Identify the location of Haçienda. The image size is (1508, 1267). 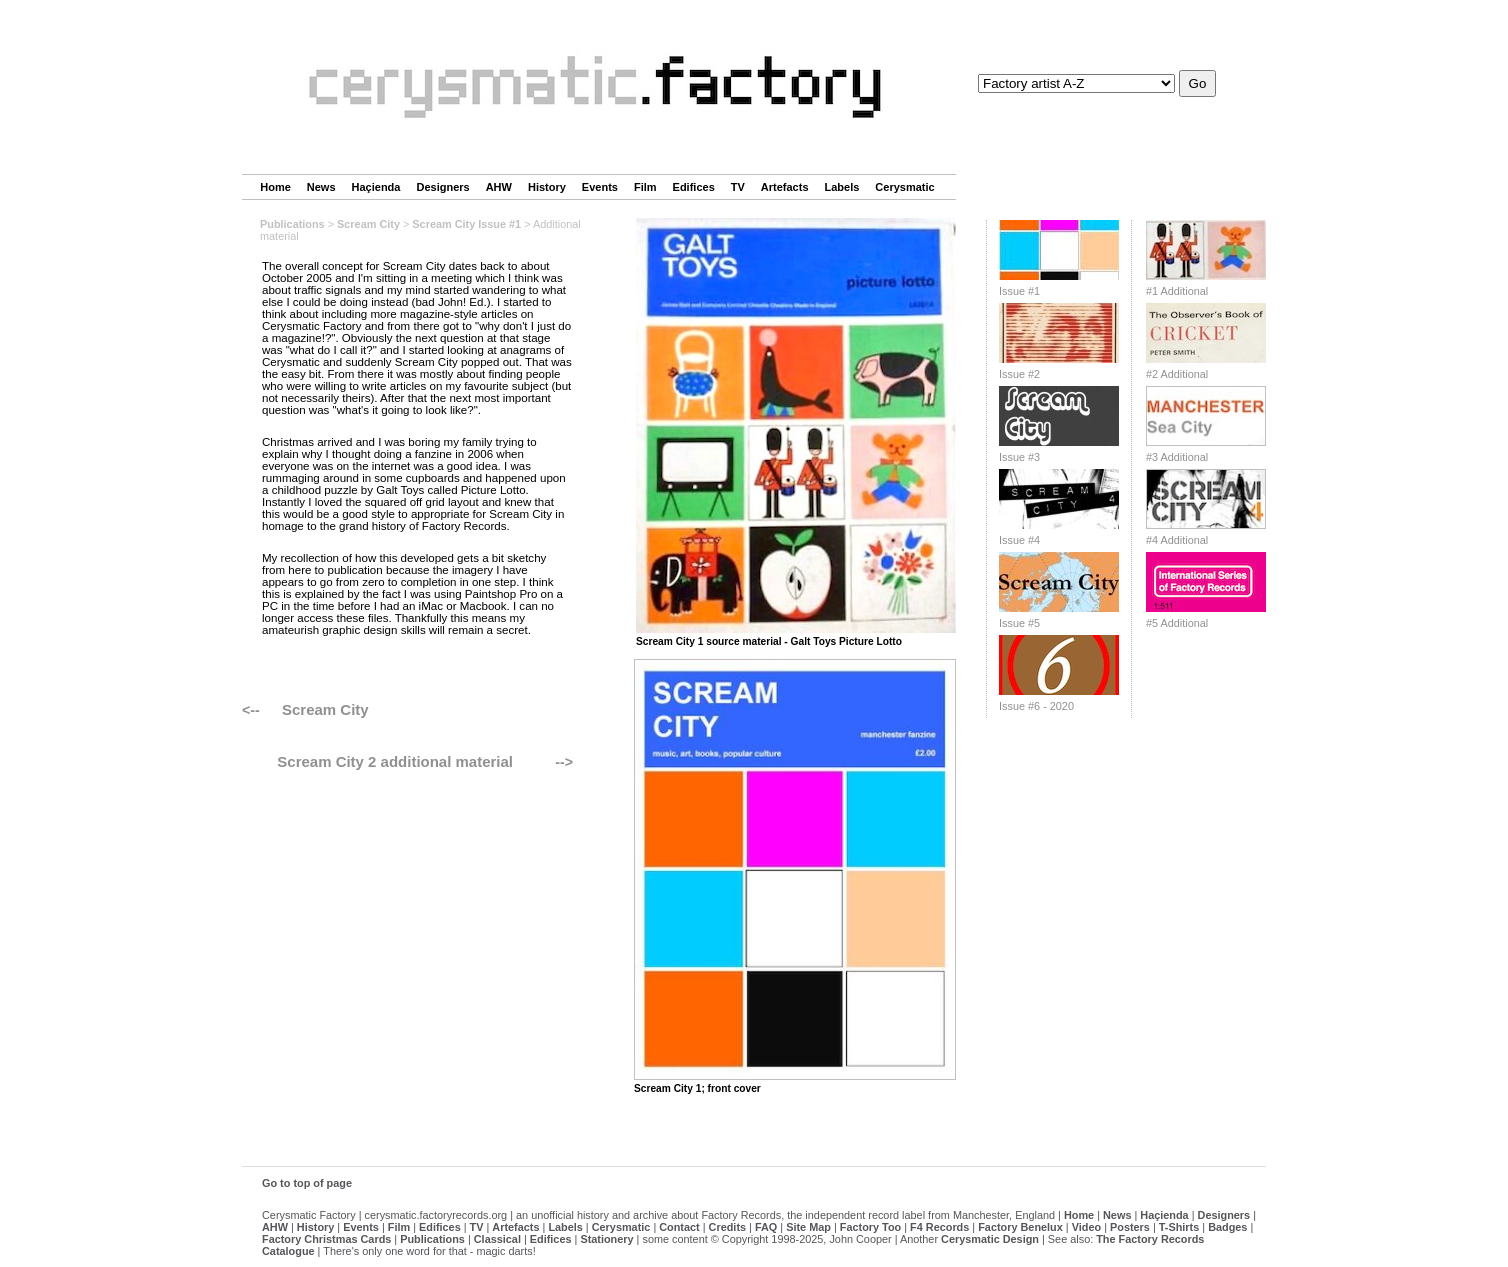
(376, 187).